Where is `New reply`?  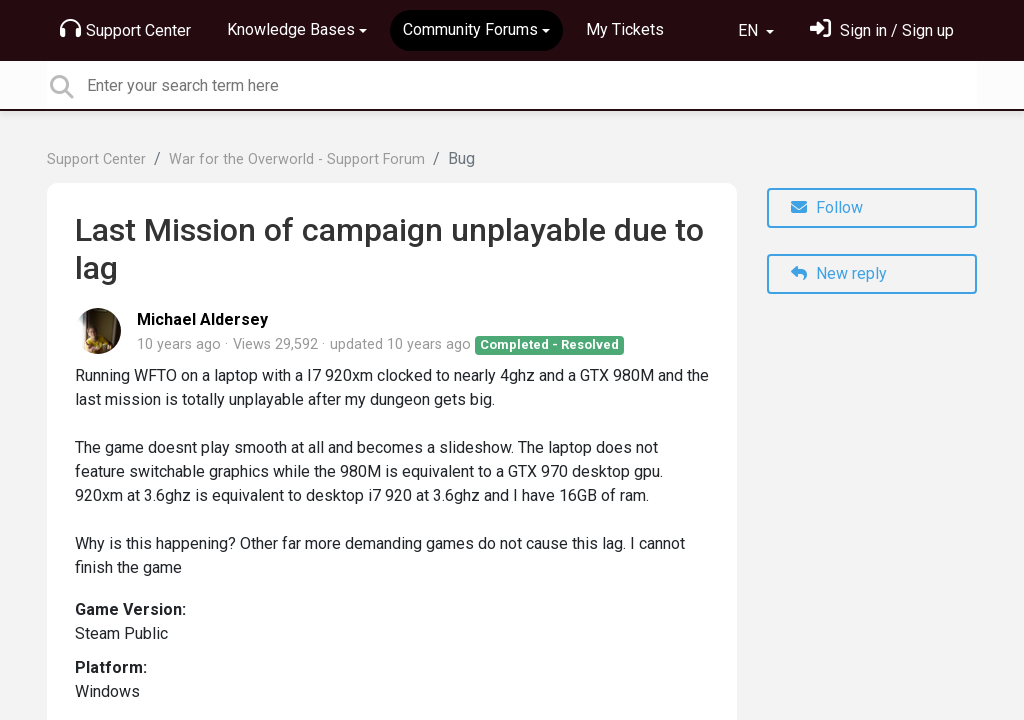
New reply is located at coordinates (839, 273).